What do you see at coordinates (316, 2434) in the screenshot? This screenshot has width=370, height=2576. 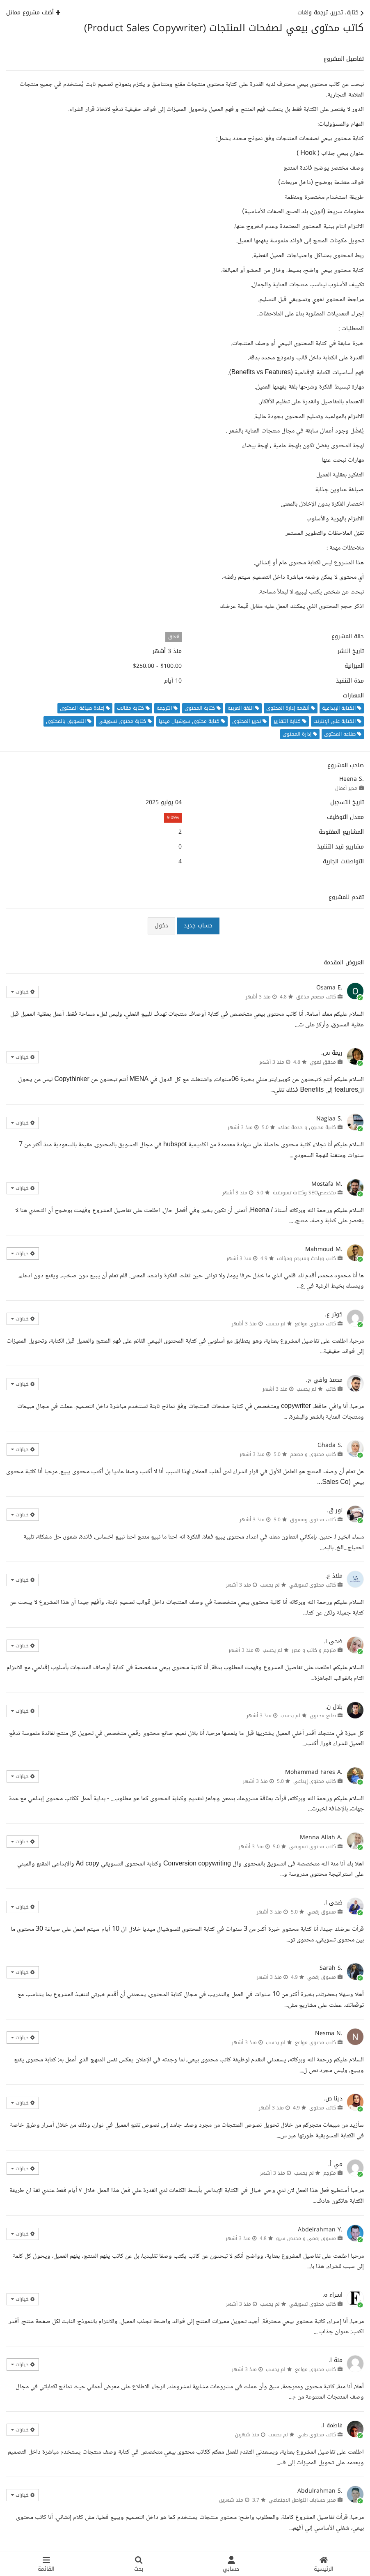 I see `كاتب محتوى طبي` at bounding box center [316, 2434].